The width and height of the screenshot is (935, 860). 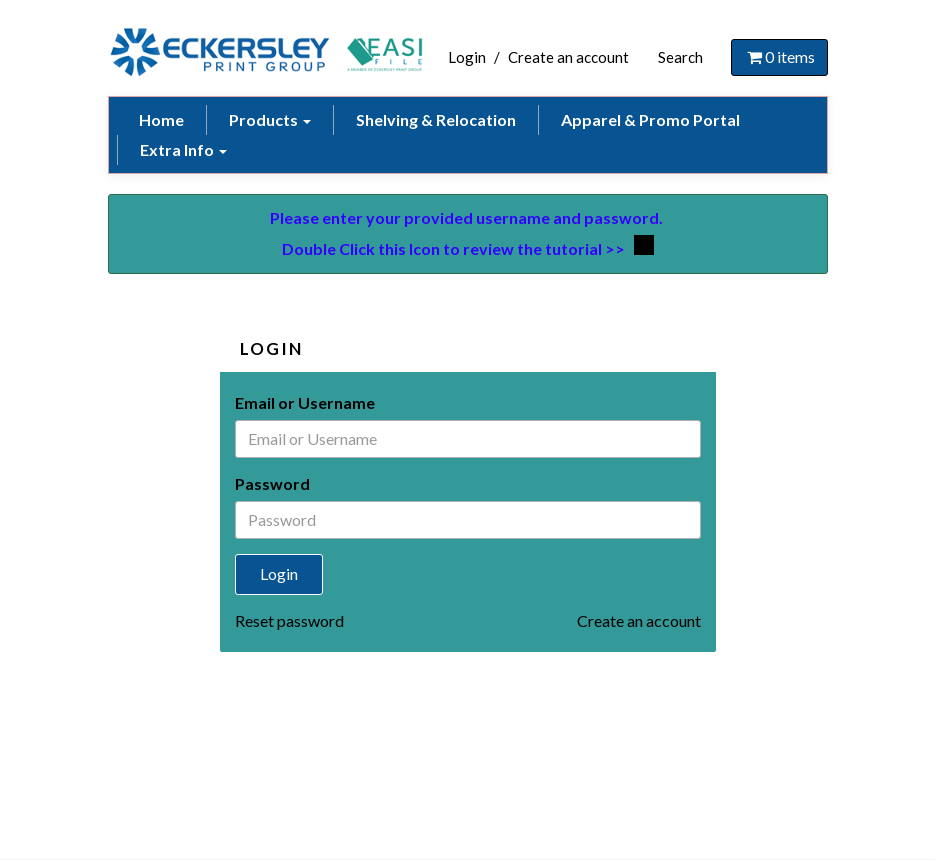 What do you see at coordinates (779, 56) in the screenshot?
I see `items [Shopping Cart]` at bounding box center [779, 56].